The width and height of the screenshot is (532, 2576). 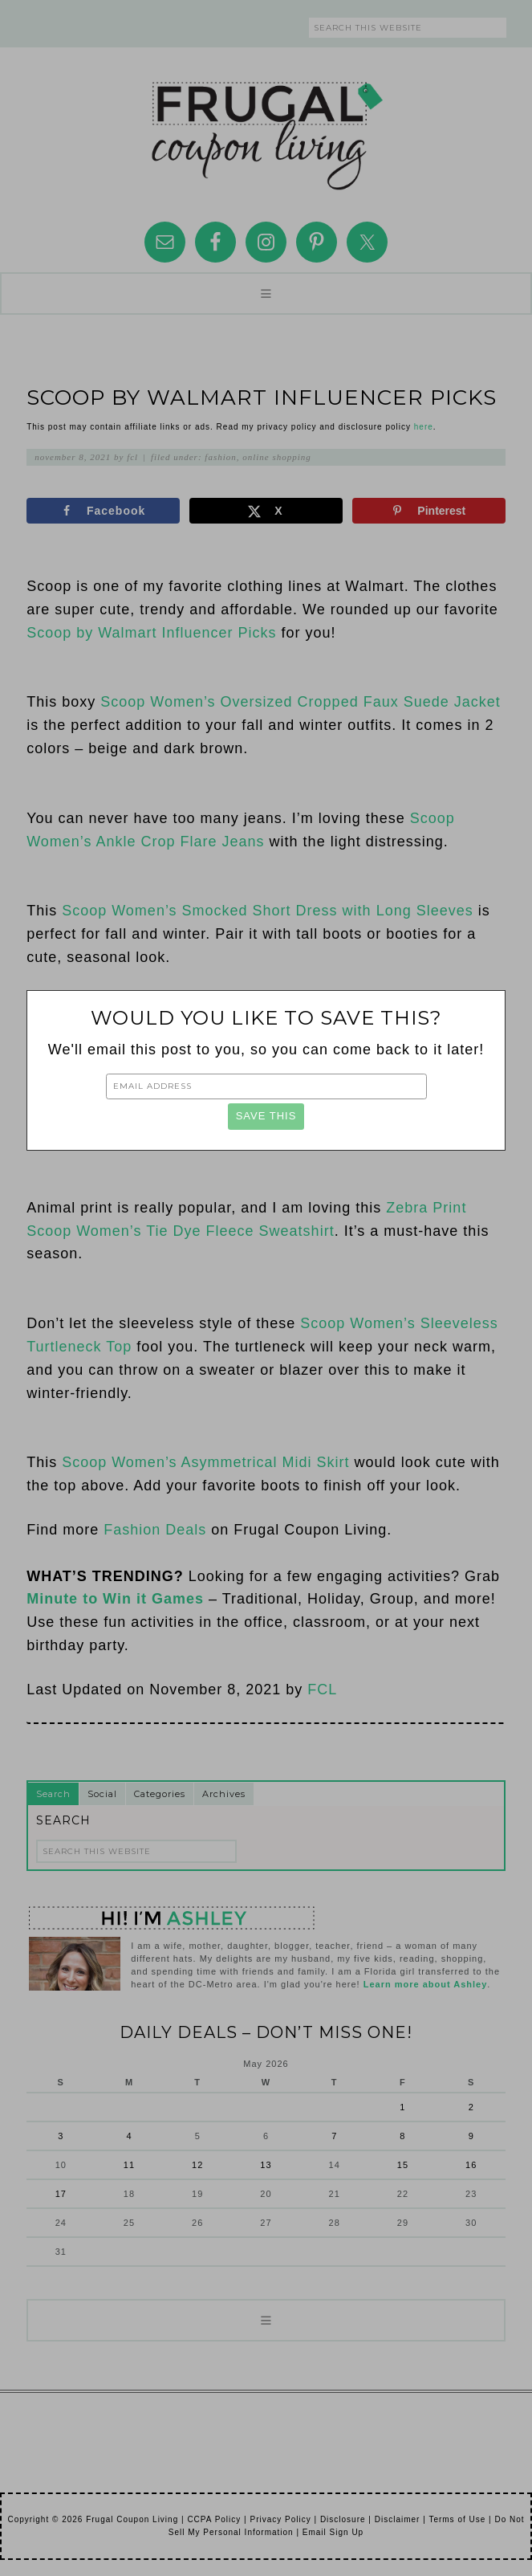 I want to click on Fashion, so click(x=220, y=457).